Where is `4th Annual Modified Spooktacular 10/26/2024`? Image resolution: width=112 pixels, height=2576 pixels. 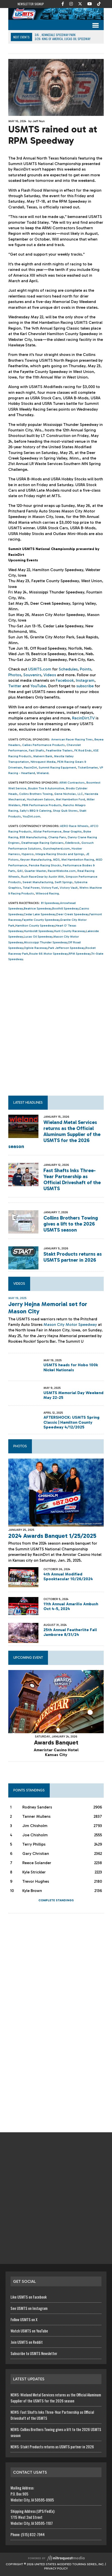
4th Annual Modified Spooktacular 10/26/2024 is located at coordinates (68, 1576).